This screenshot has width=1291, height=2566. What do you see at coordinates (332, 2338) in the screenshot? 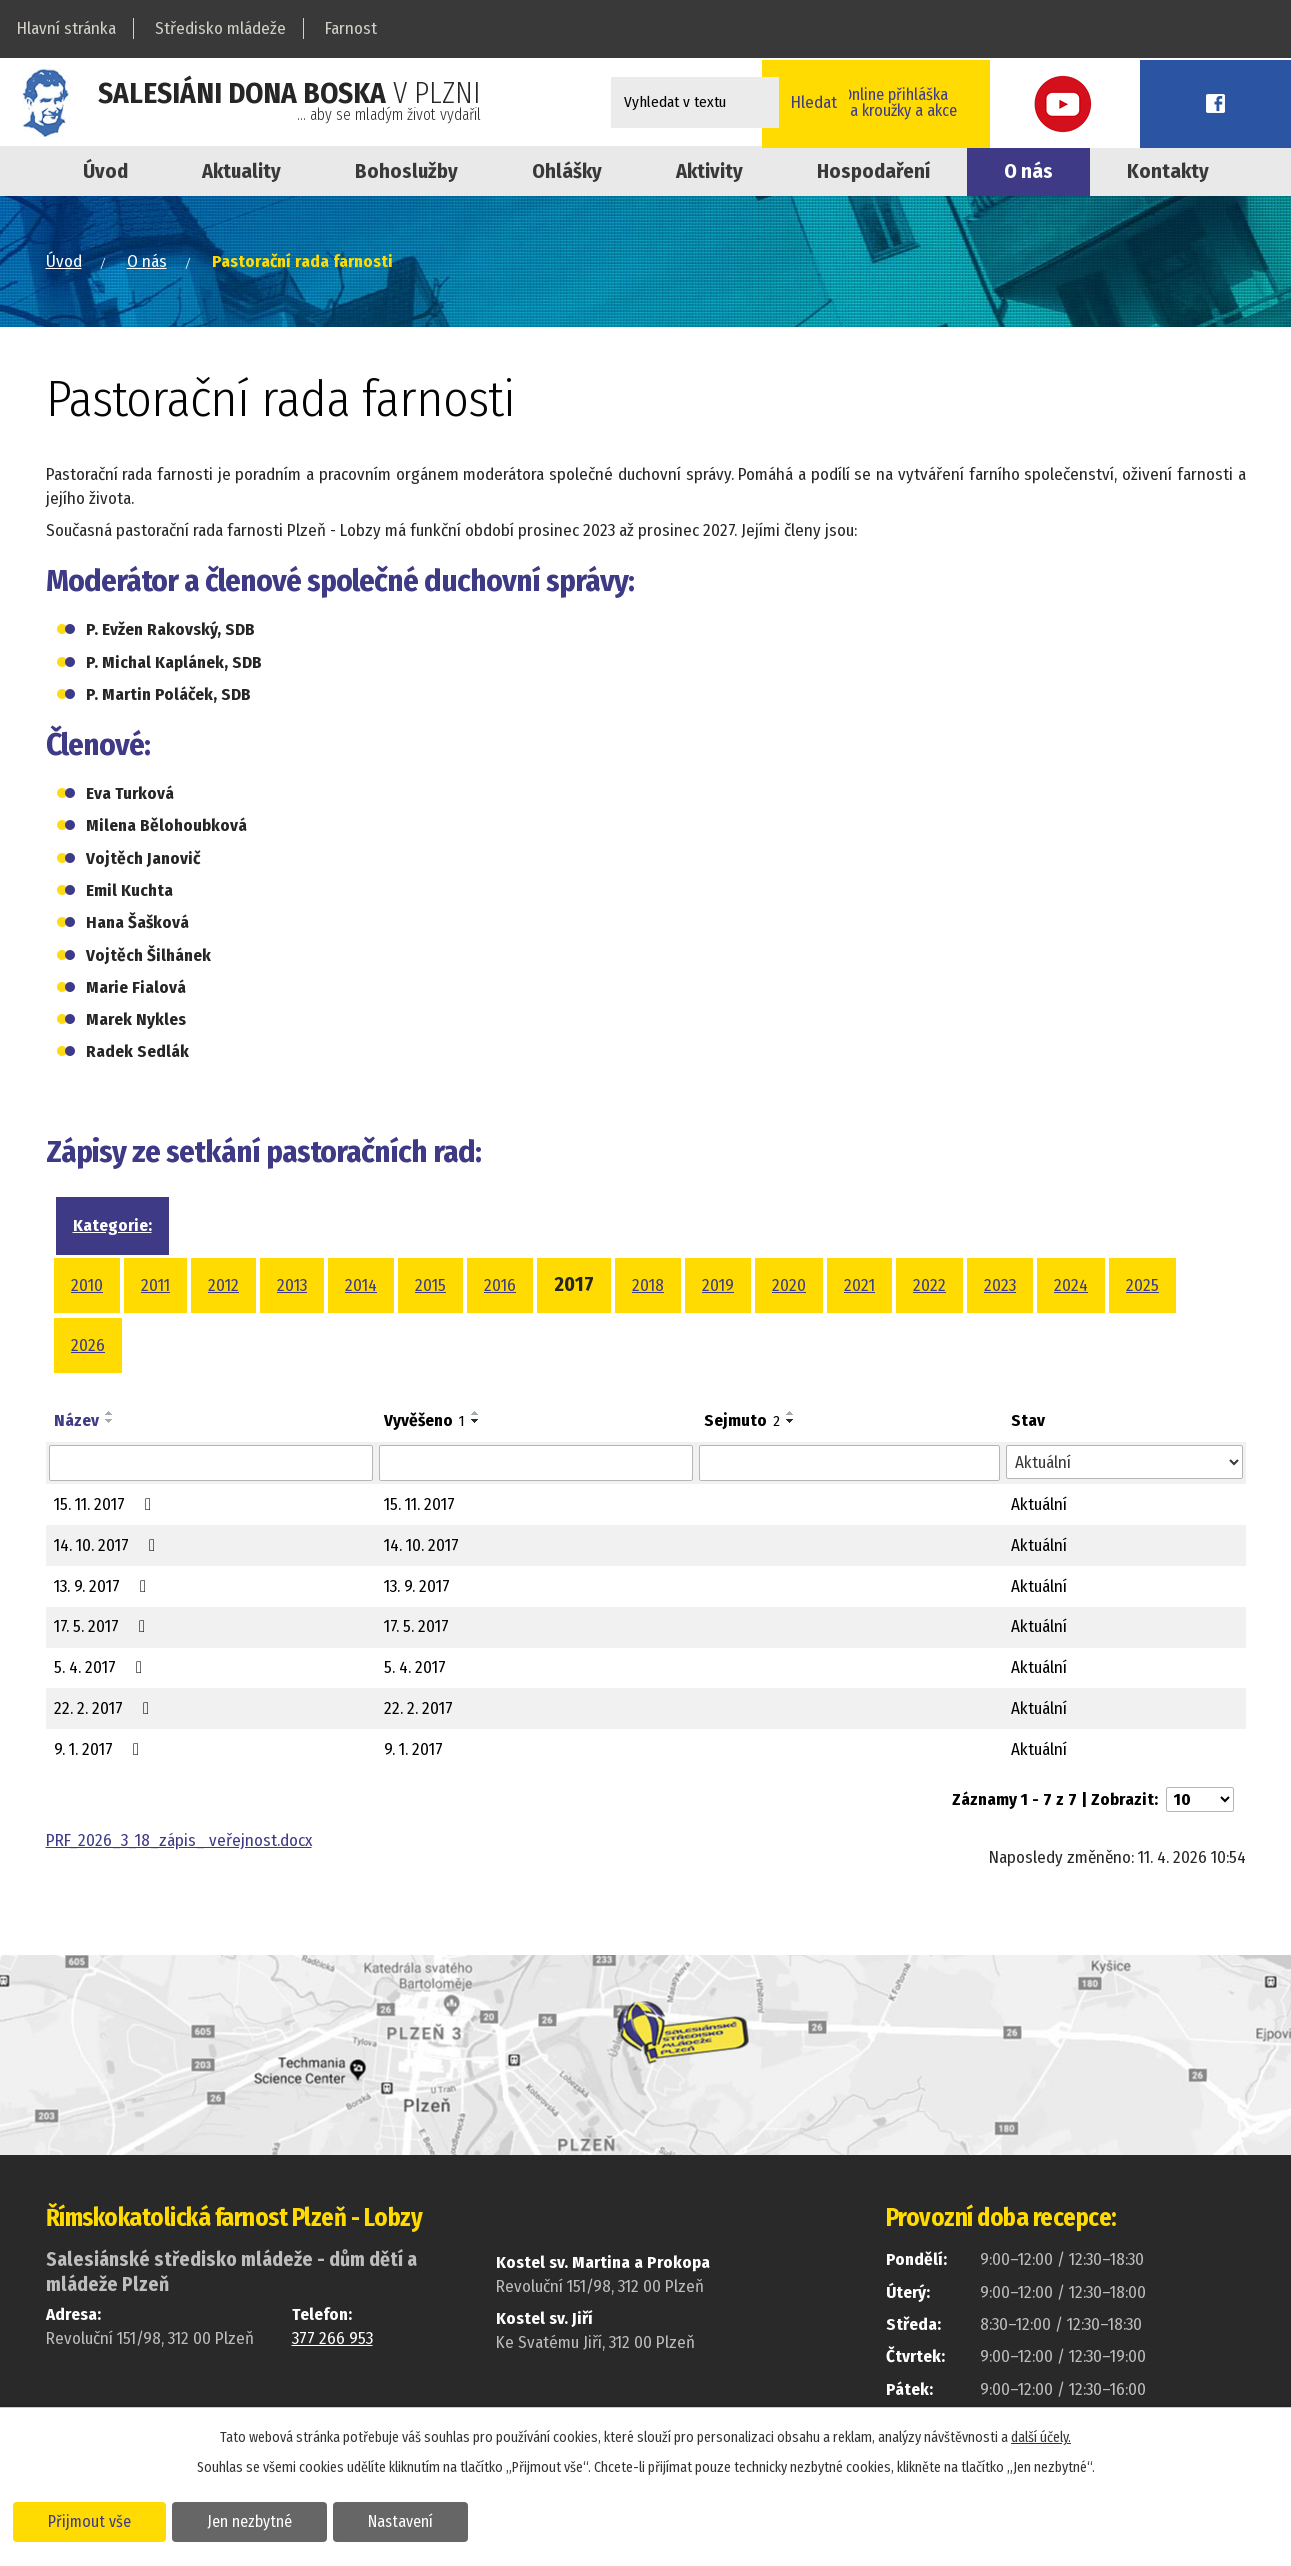
I see `377 266 953` at bounding box center [332, 2338].